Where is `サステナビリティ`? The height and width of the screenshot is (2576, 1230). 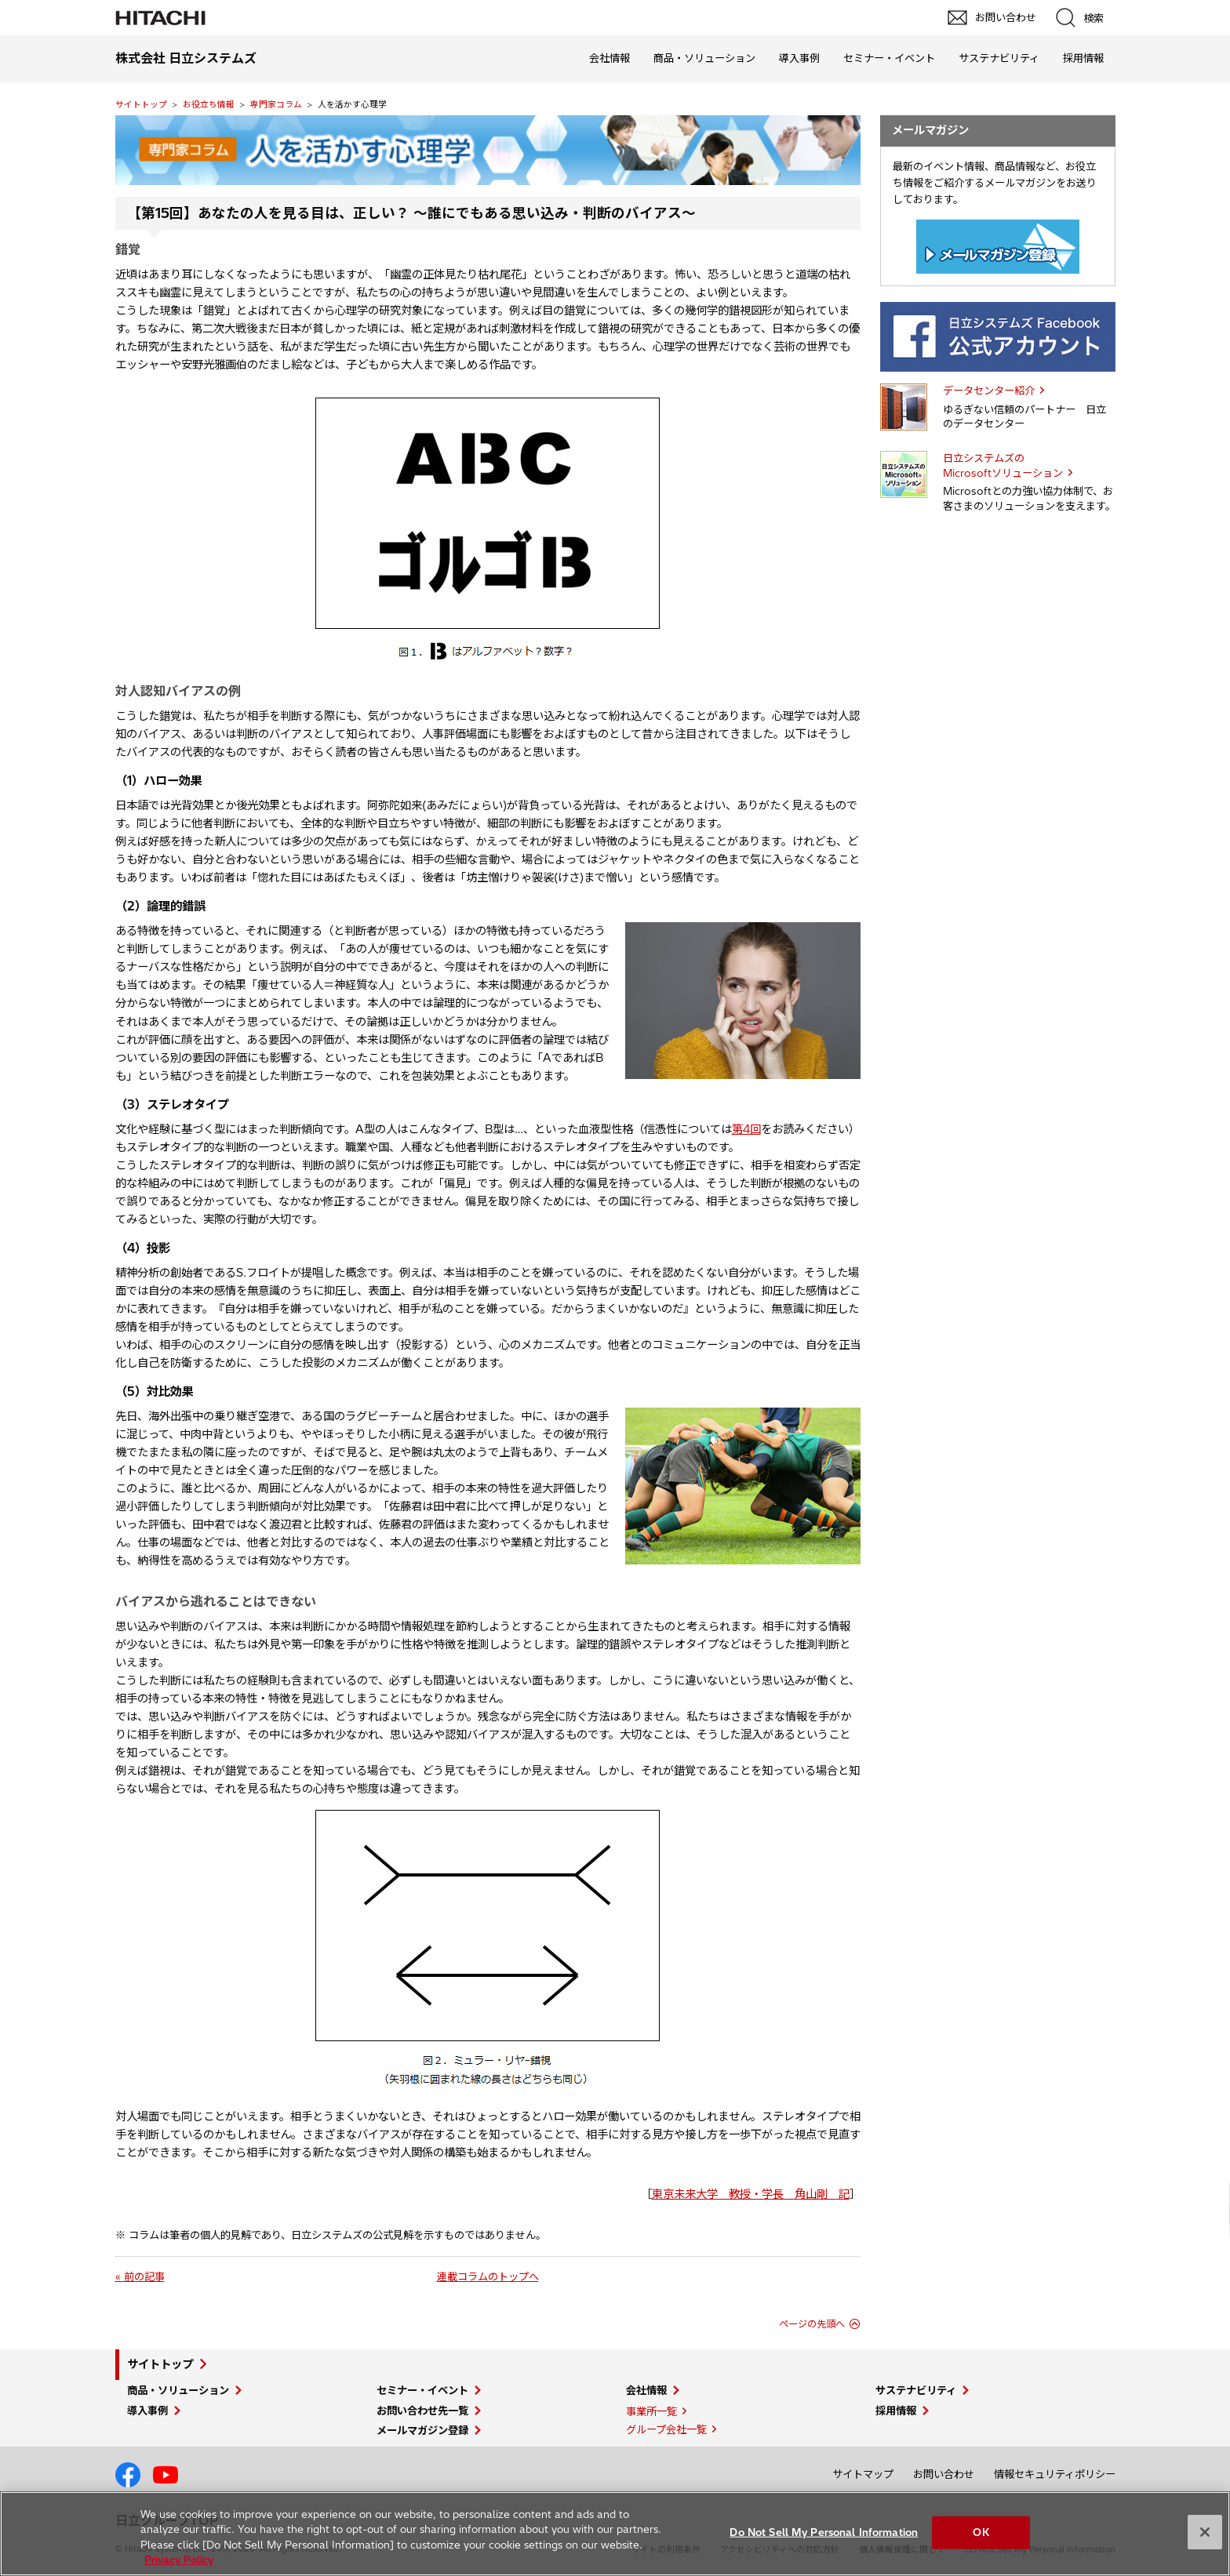
サステナビリティ is located at coordinates (999, 58).